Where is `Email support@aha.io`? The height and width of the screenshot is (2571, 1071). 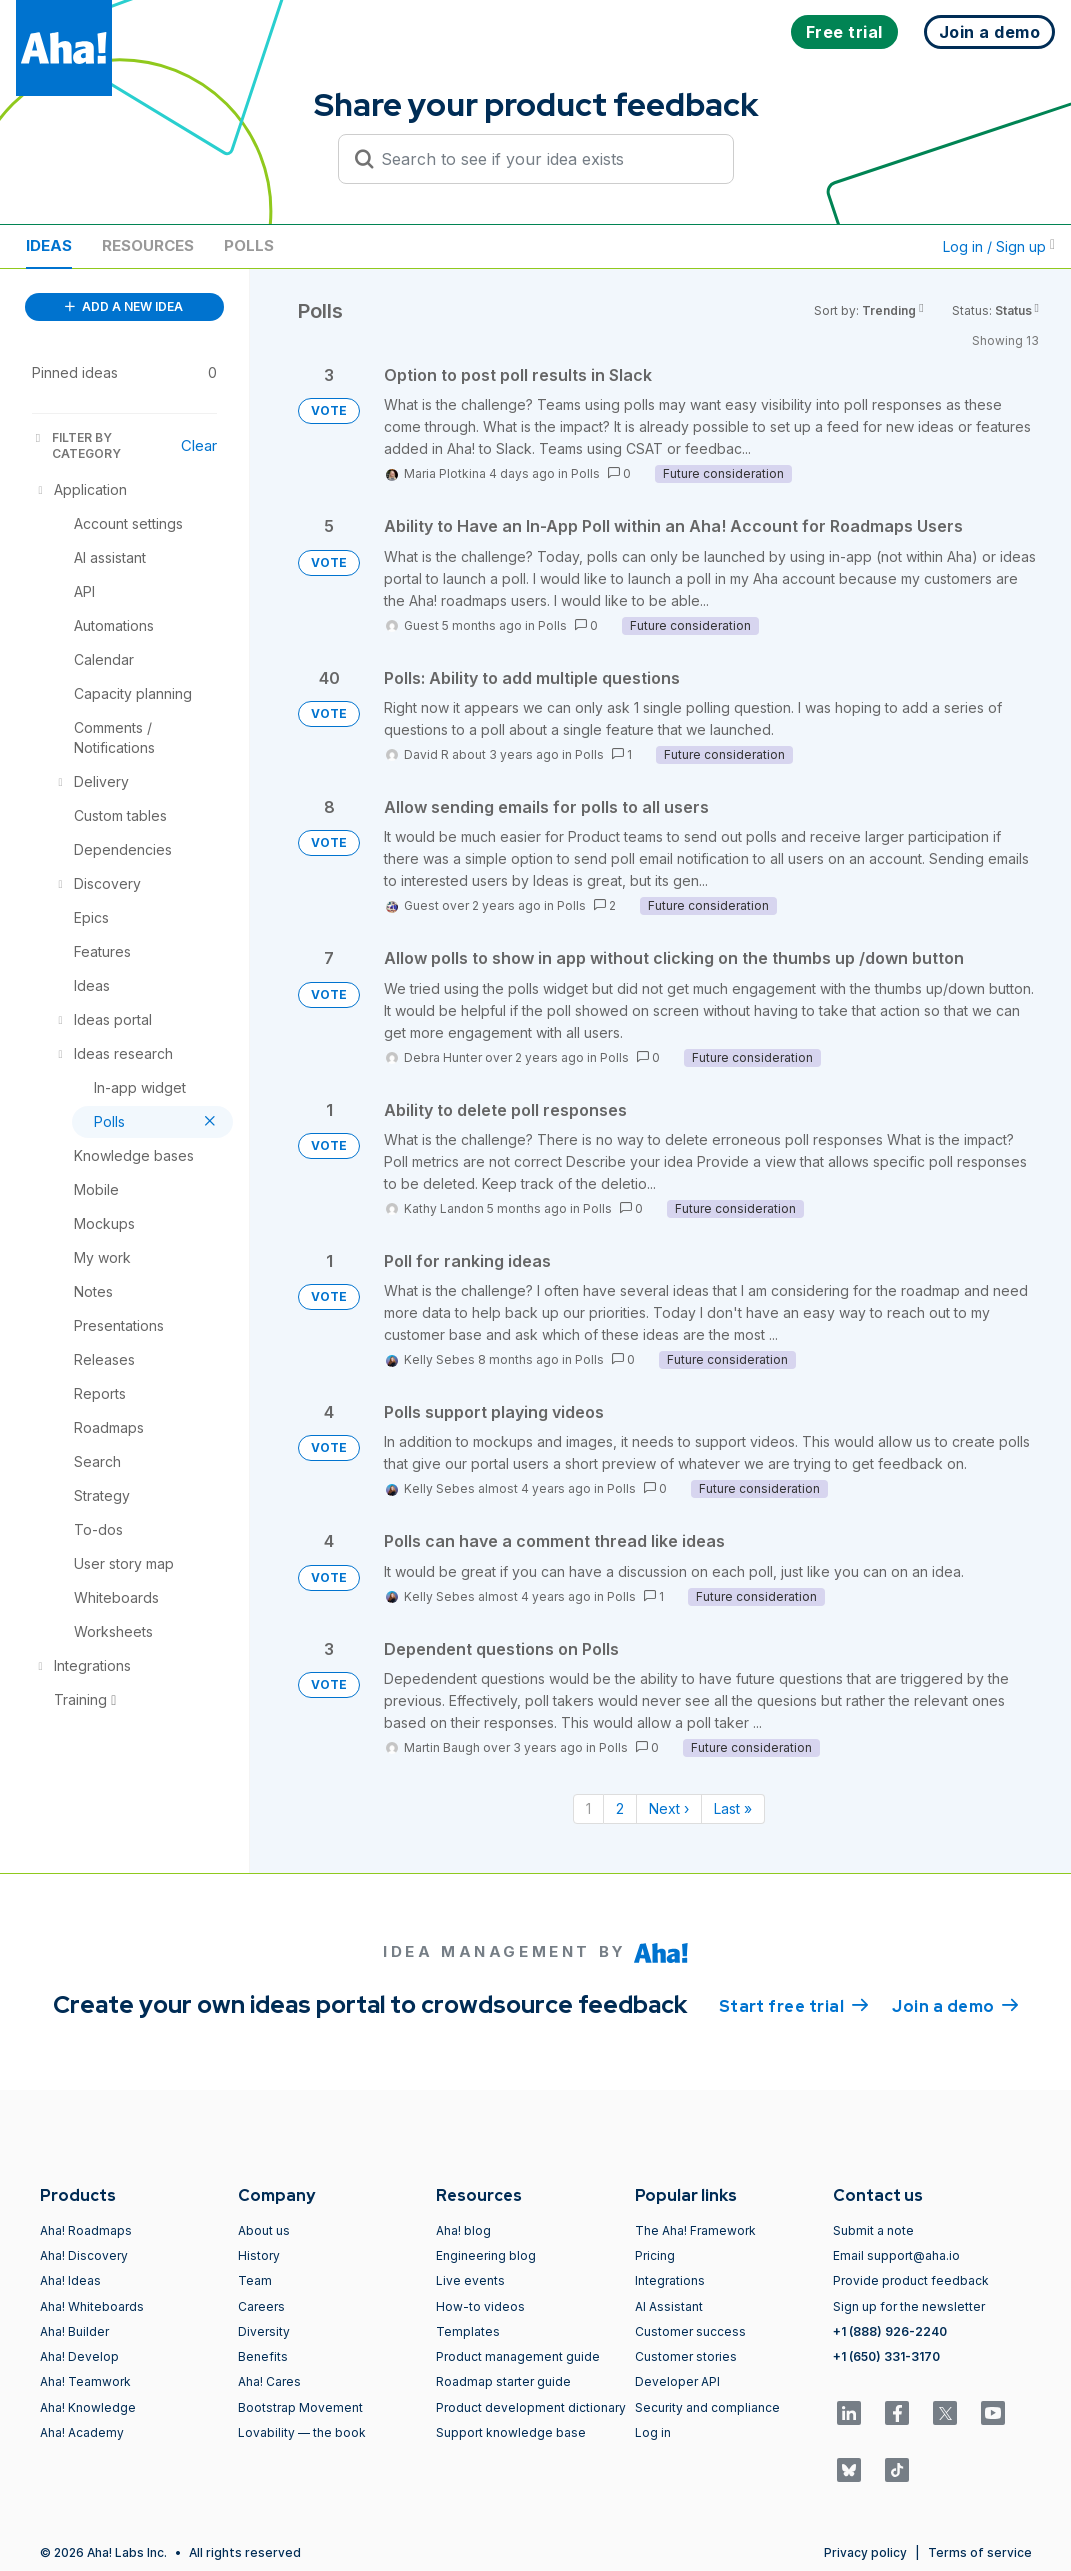
Email support@aha.io is located at coordinates (896, 2255).